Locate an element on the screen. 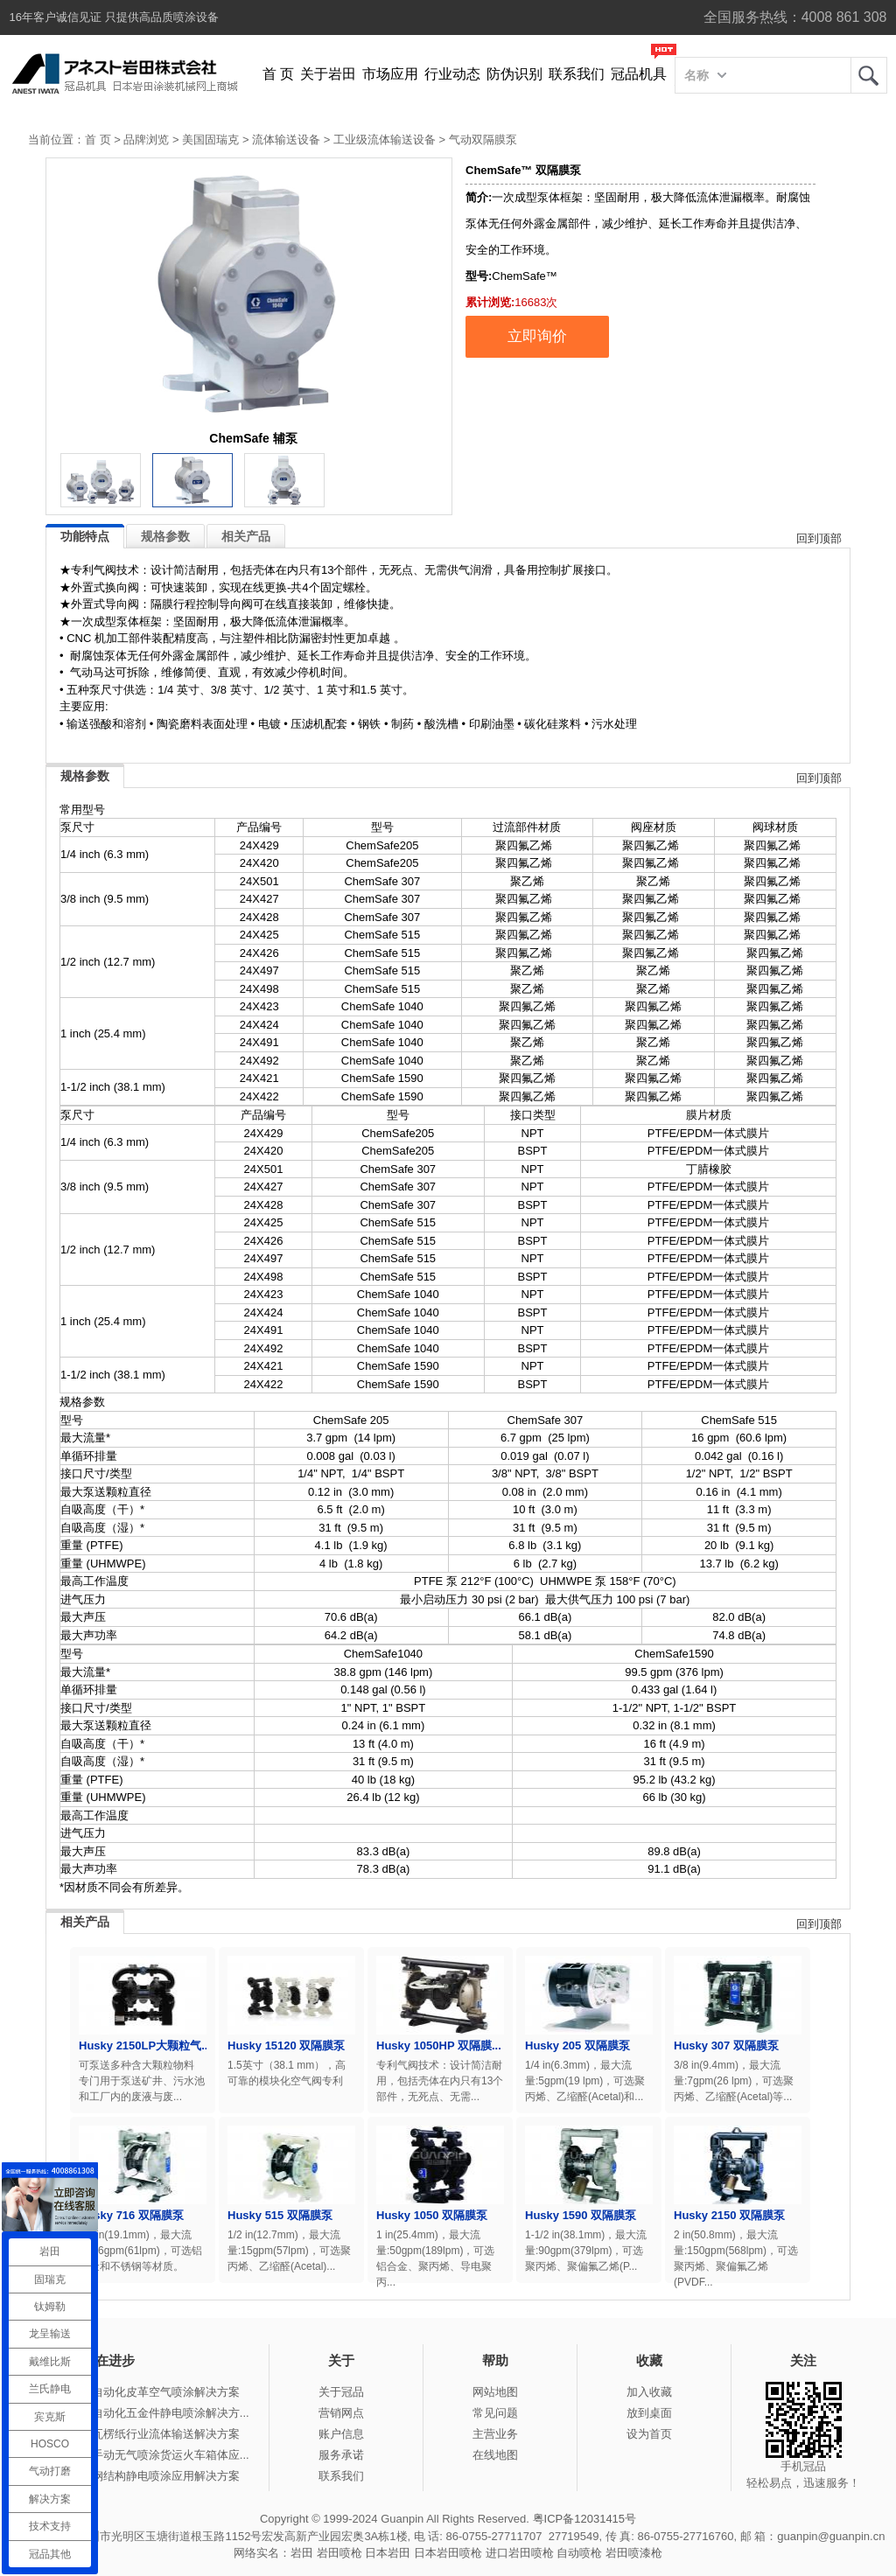 The width and height of the screenshot is (896, 2576). 冠品涂装-自动化皮革空气喷涂解决方案 is located at coordinates (141, 2391).